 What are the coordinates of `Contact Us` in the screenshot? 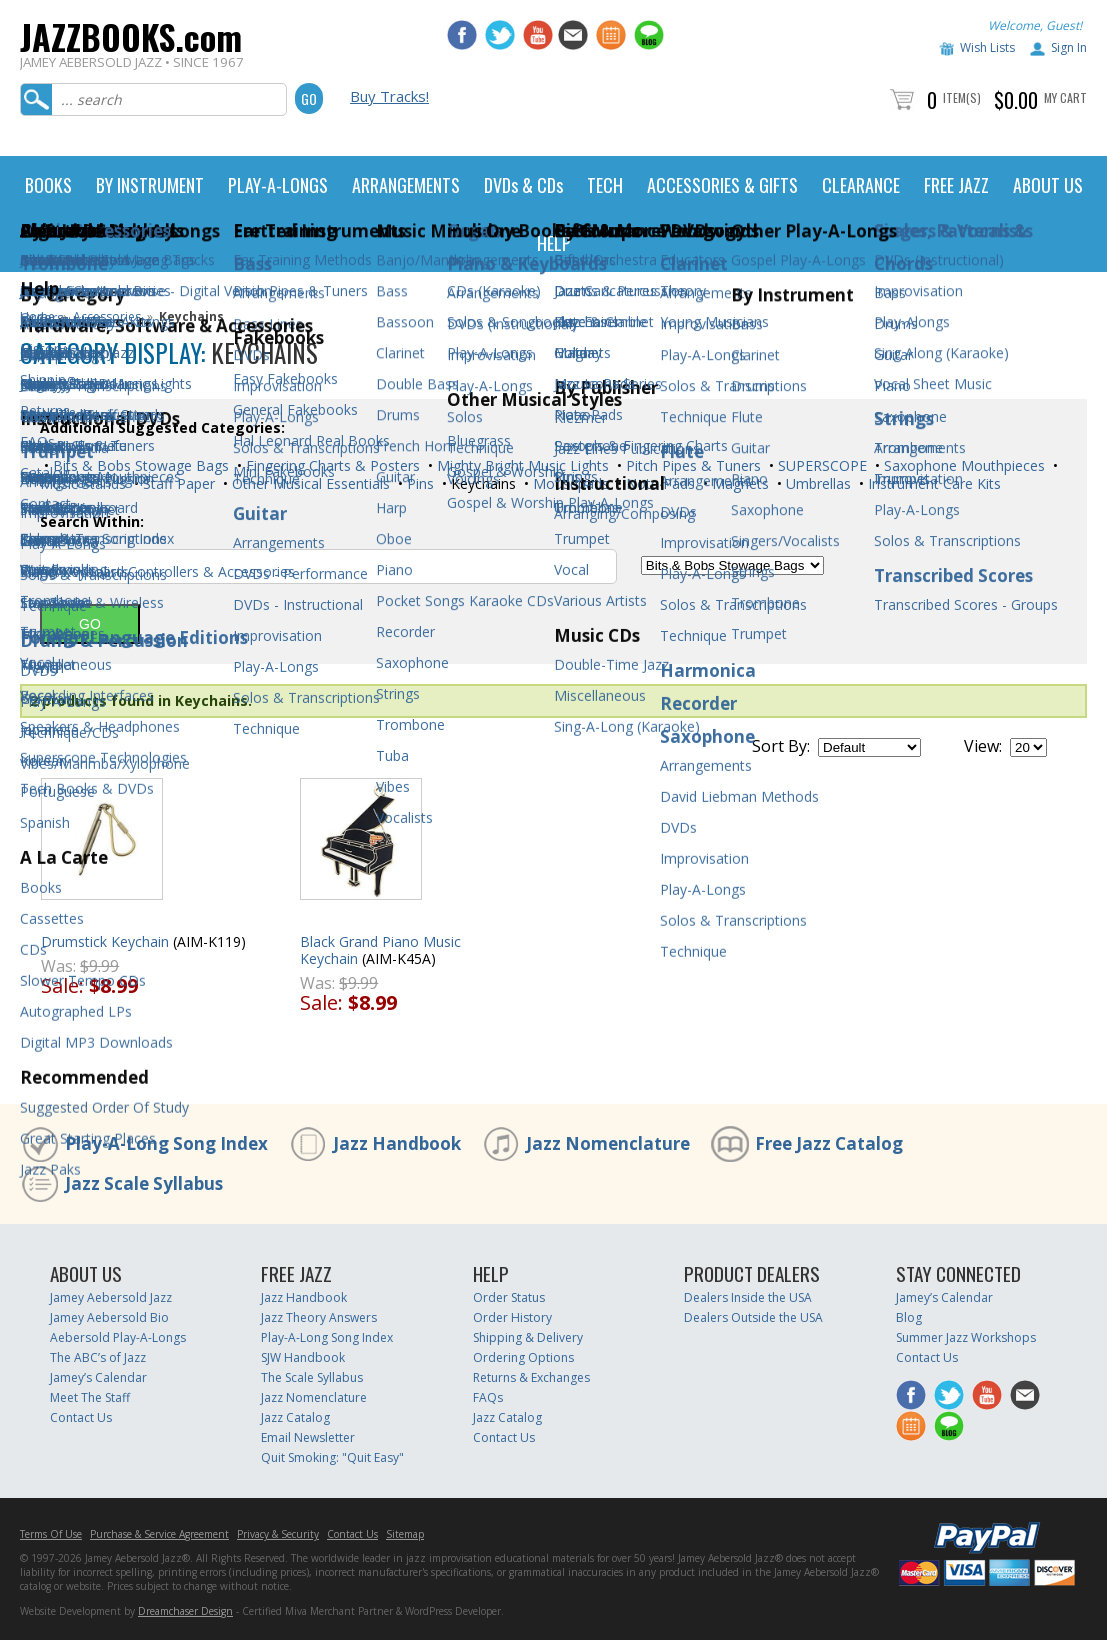 It's located at (81, 1417).